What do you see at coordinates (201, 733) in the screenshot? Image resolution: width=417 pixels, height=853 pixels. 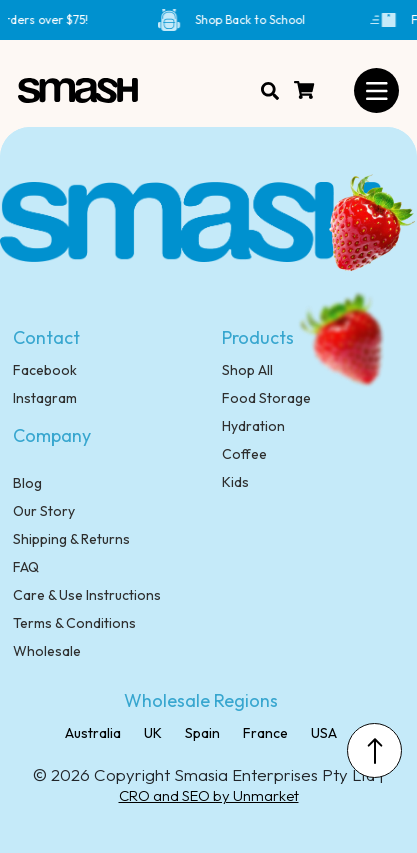 I see `Spain` at bounding box center [201, 733].